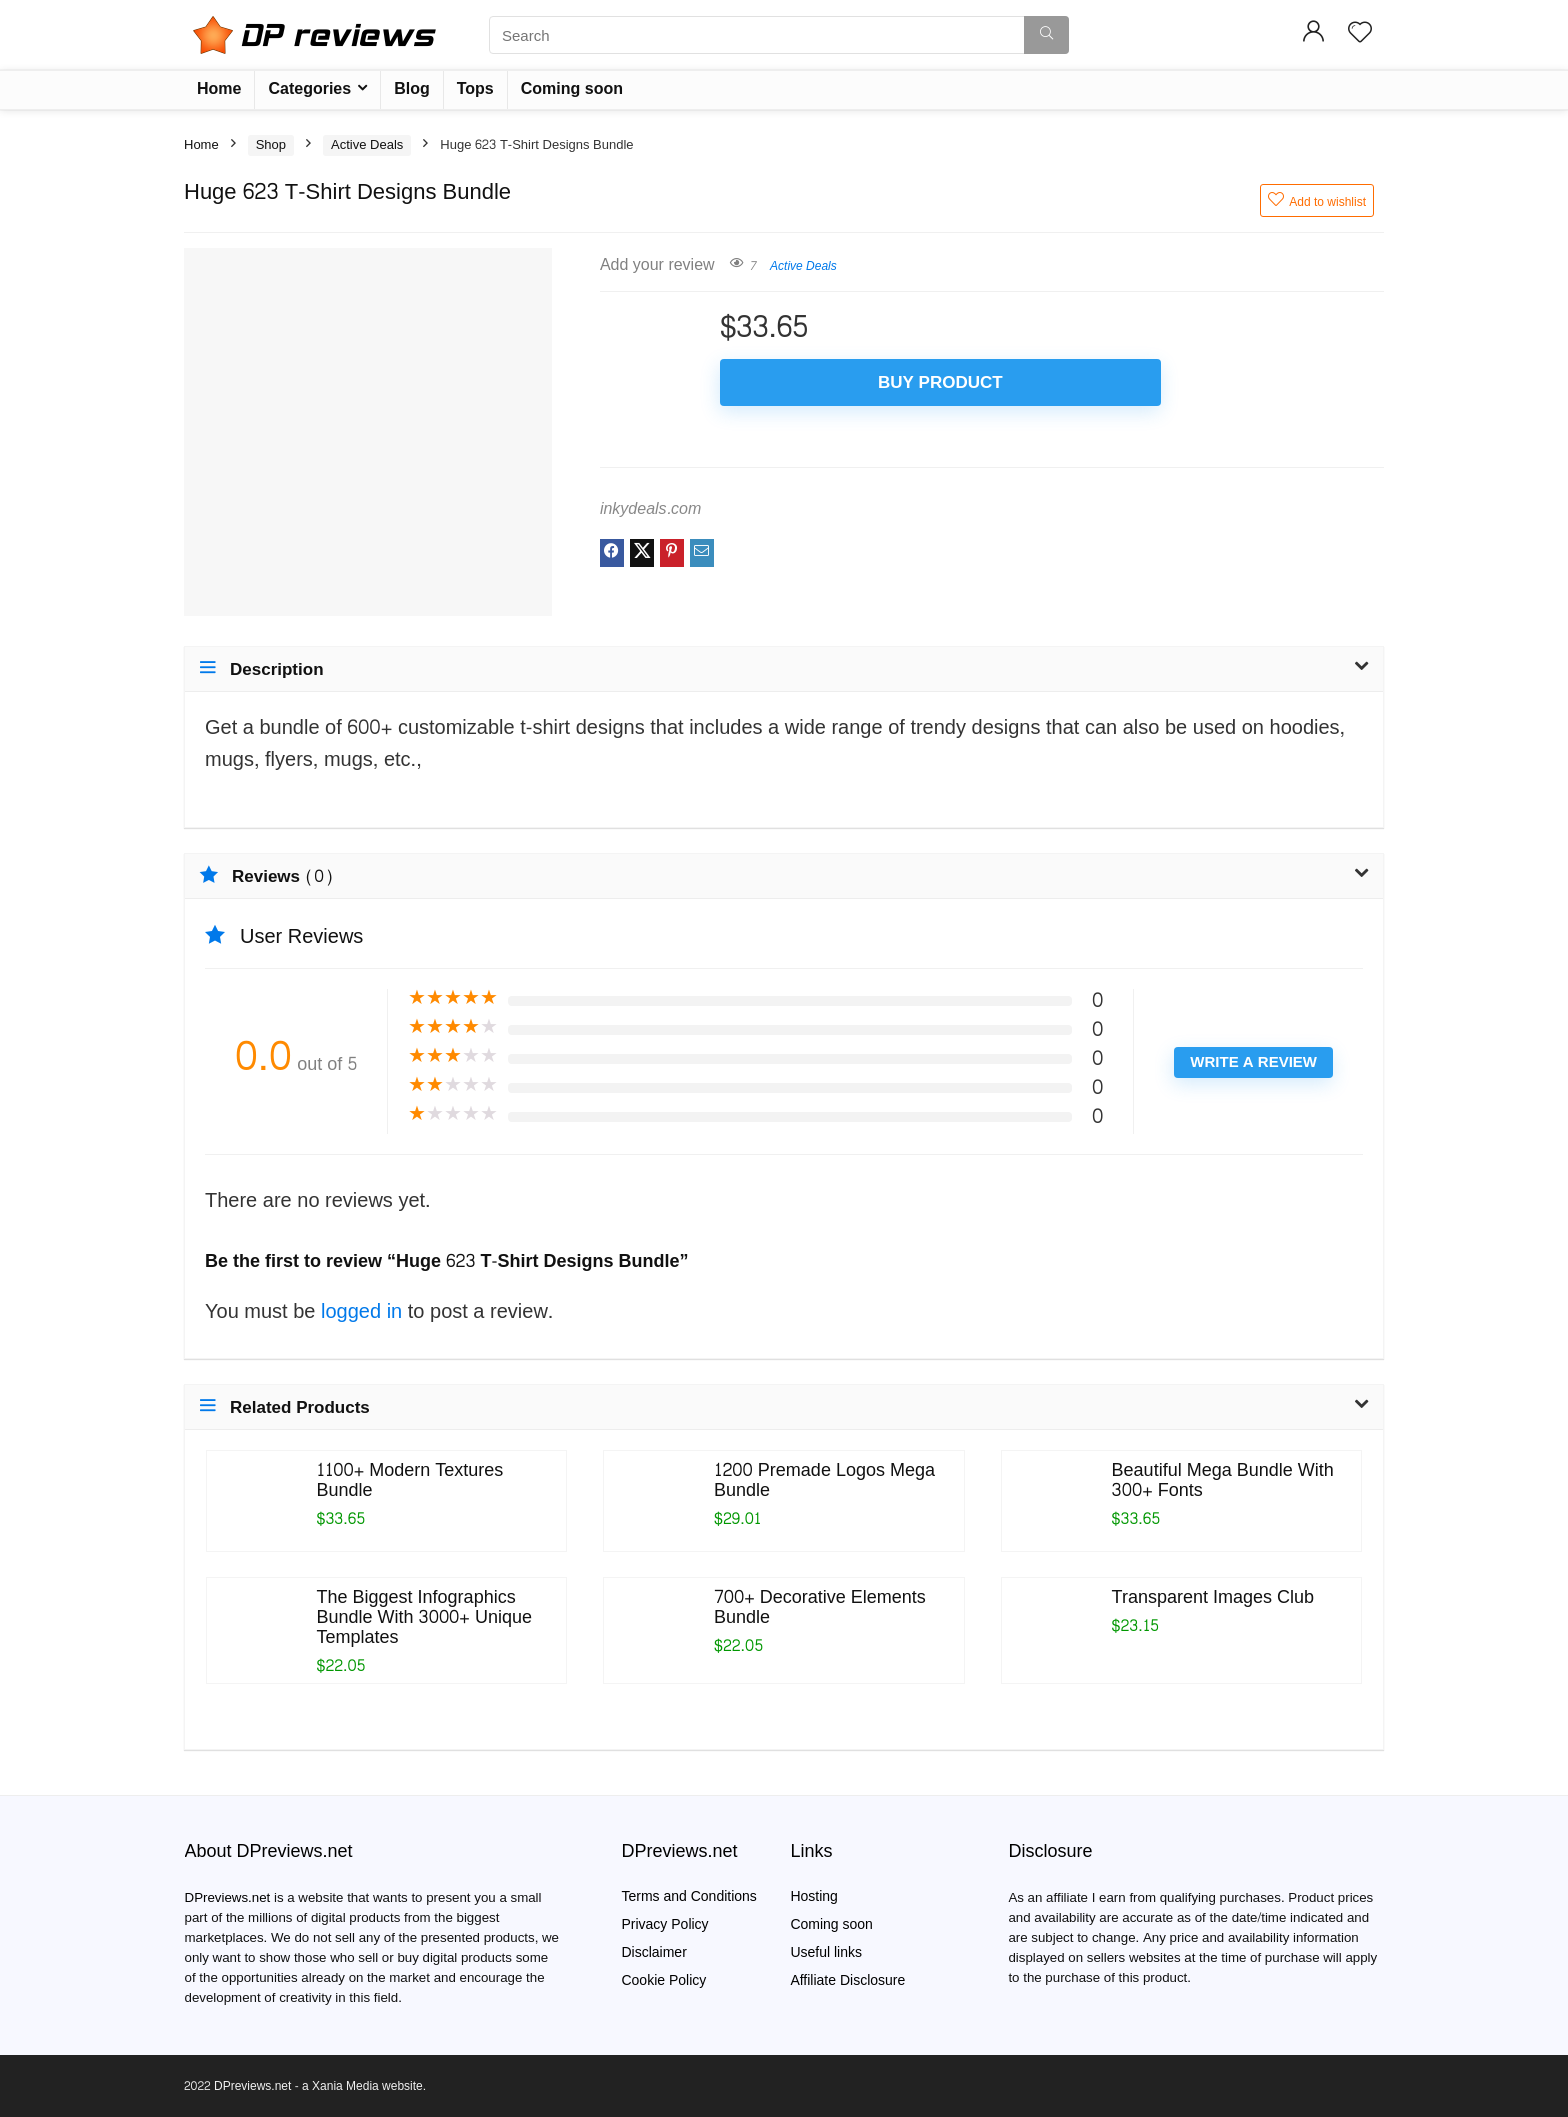 The image size is (1568, 2117). What do you see at coordinates (228, 1898) in the screenshot?
I see `DPreviews.net` at bounding box center [228, 1898].